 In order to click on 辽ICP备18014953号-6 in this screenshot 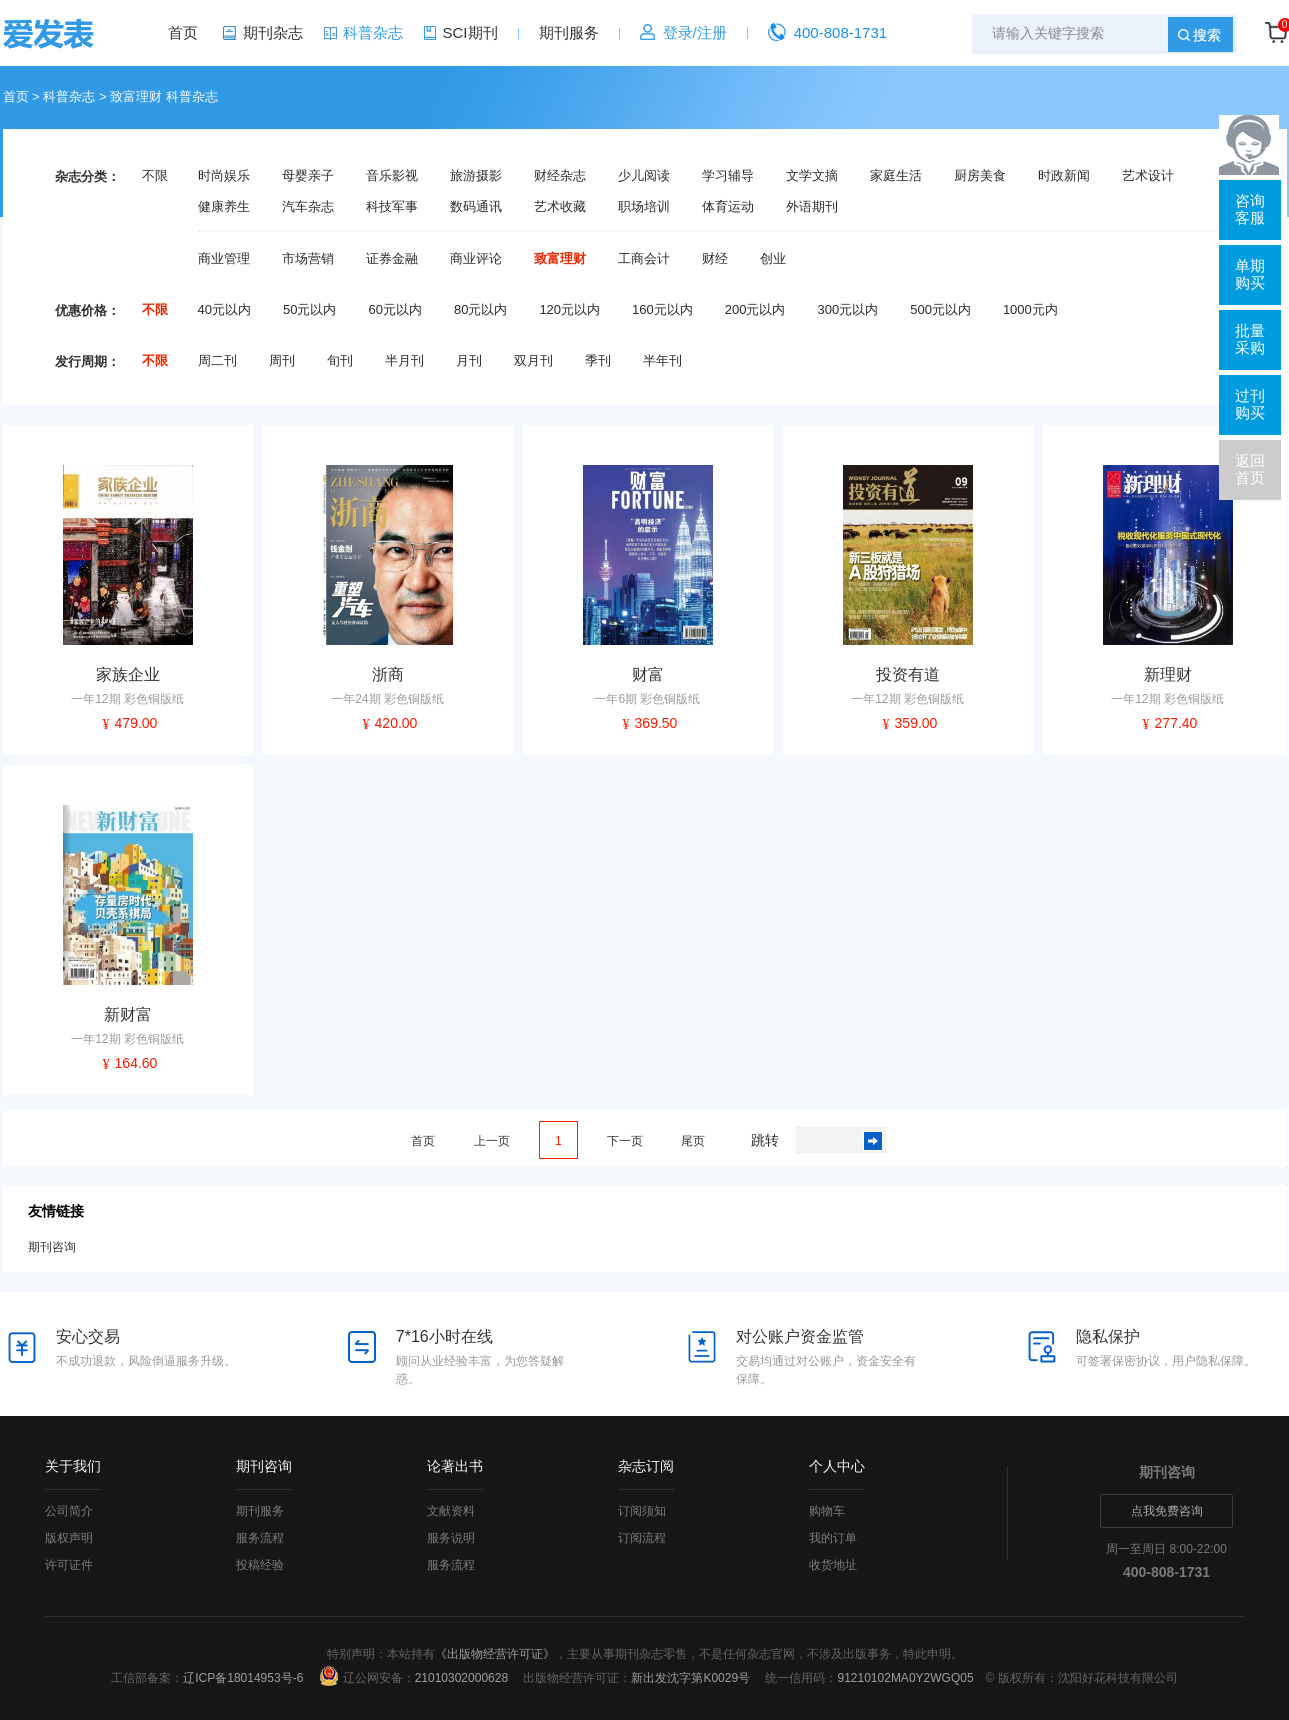, I will do `click(243, 1678)`.